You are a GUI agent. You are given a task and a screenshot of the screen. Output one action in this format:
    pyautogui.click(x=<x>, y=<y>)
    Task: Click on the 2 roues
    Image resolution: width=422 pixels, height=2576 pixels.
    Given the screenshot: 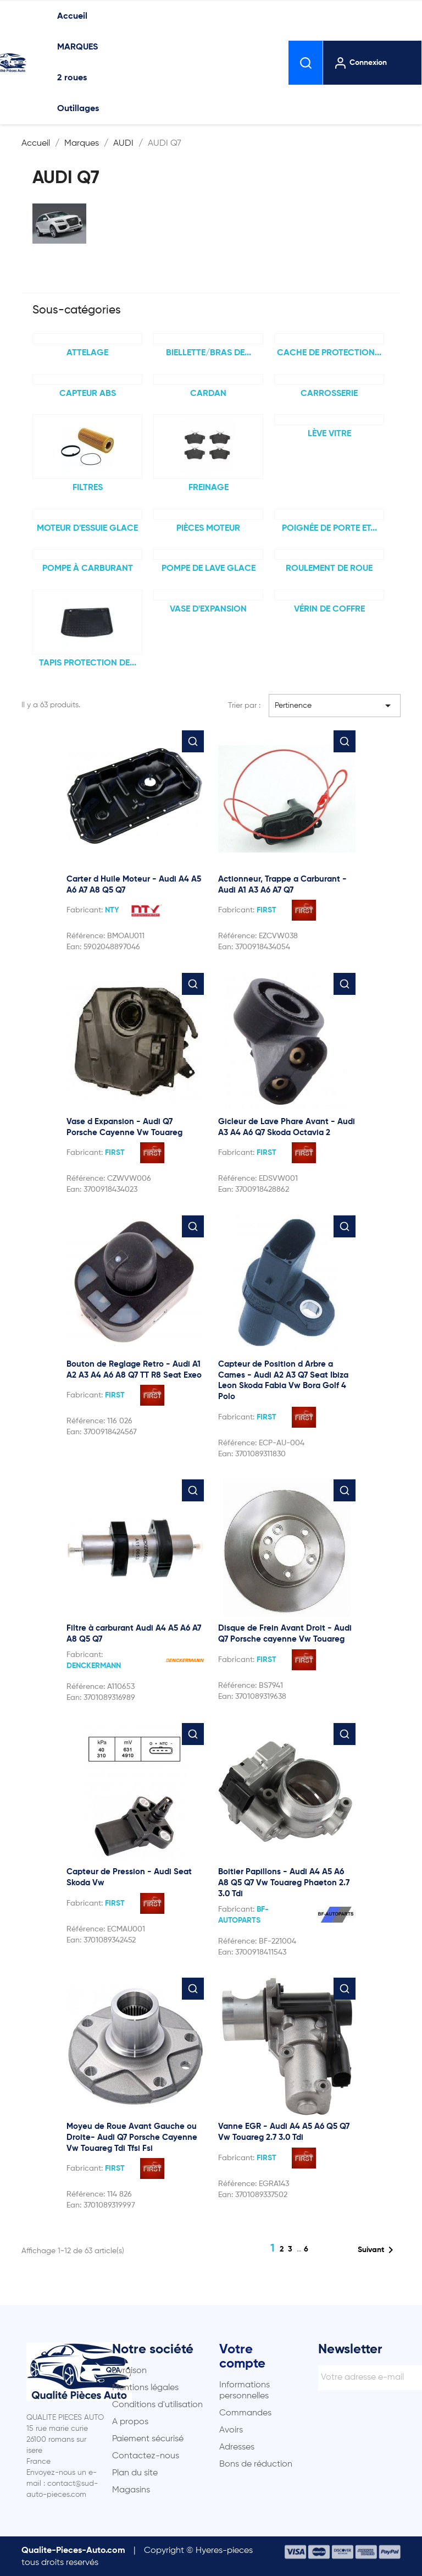 What is the action you would take?
    pyautogui.click(x=72, y=78)
    